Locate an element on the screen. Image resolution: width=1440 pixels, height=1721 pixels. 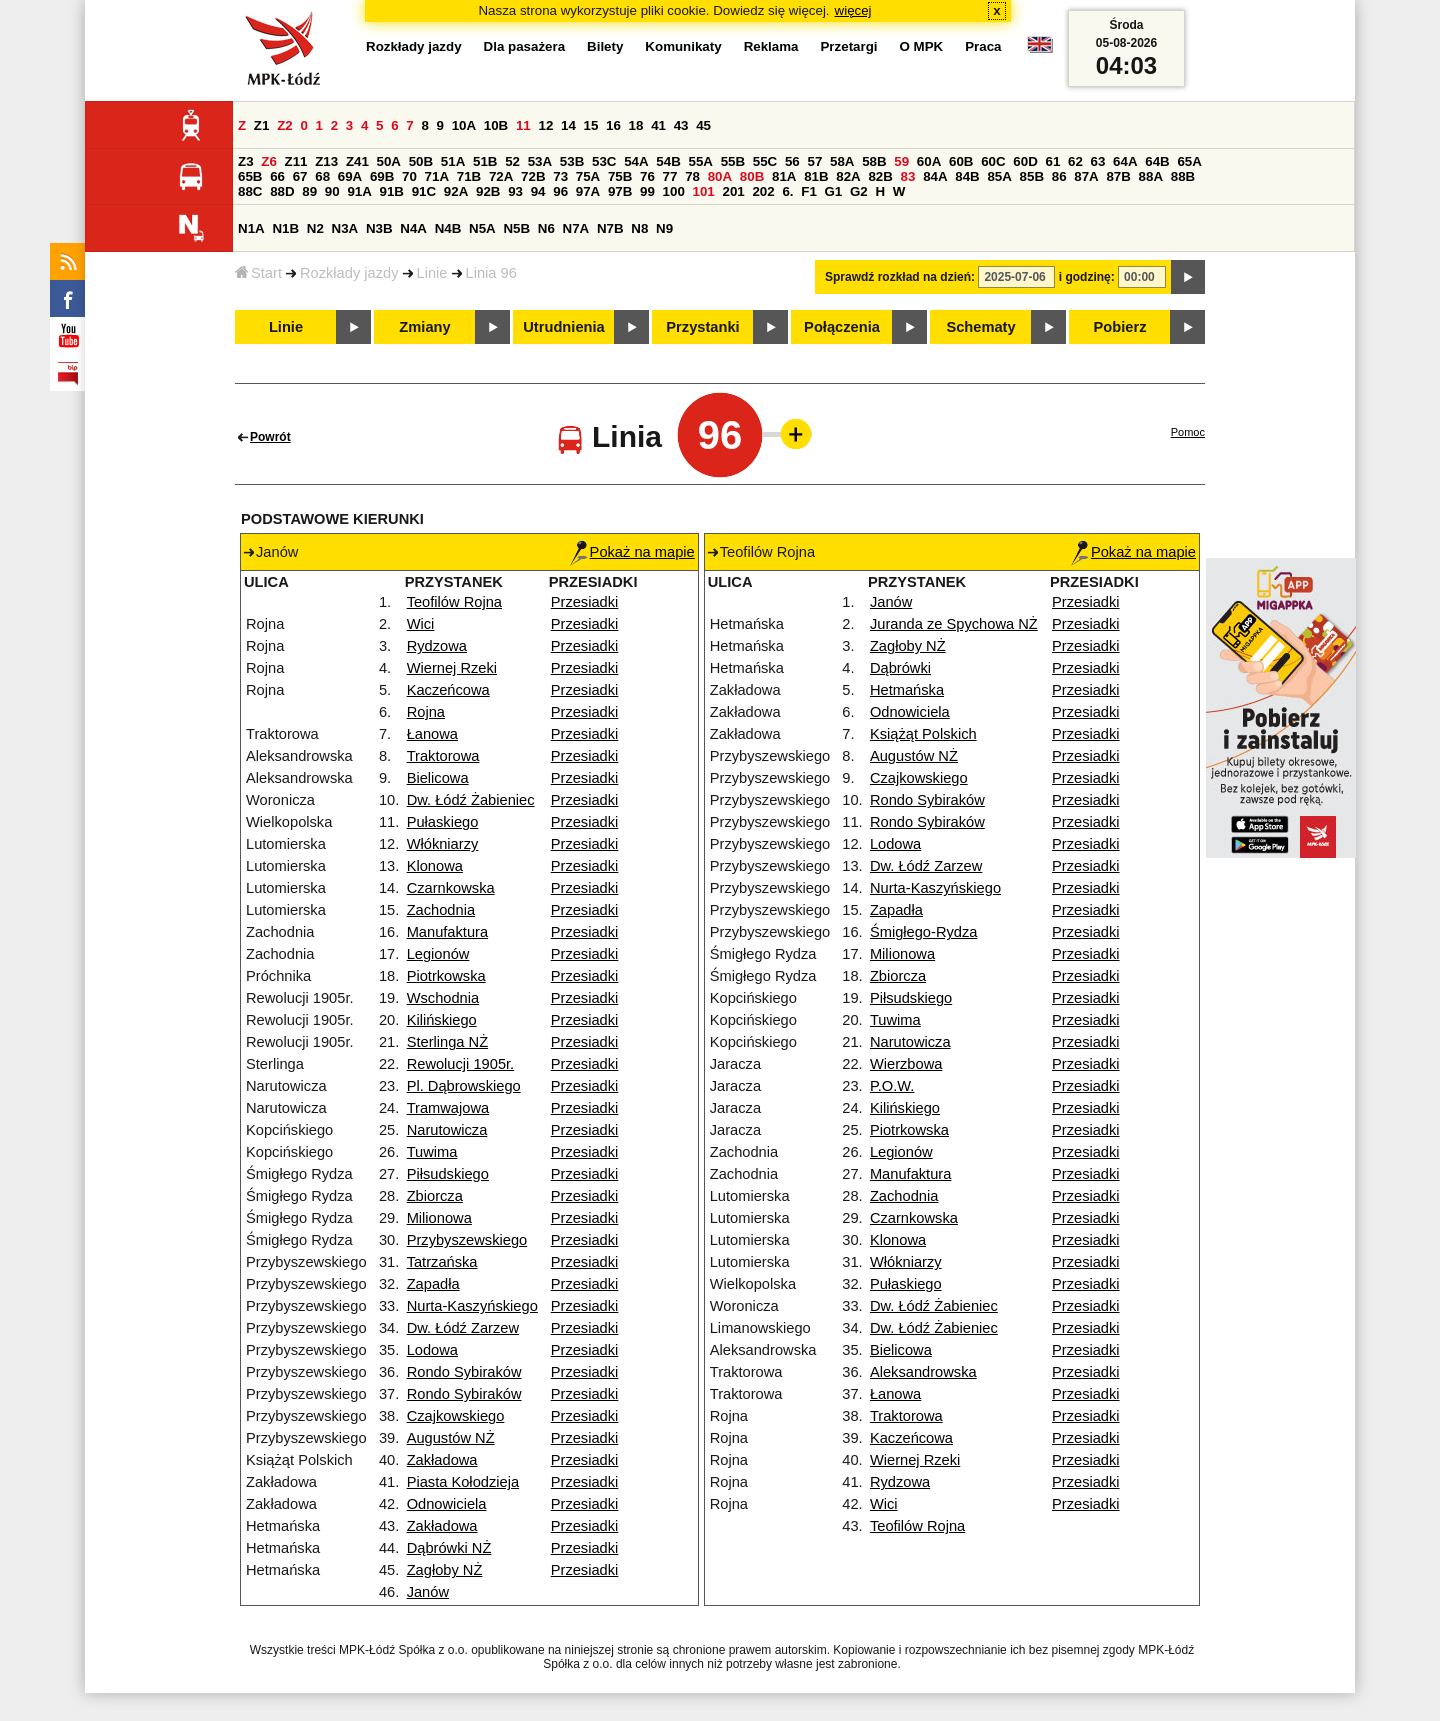
Łanowa is located at coordinates (432, 734).